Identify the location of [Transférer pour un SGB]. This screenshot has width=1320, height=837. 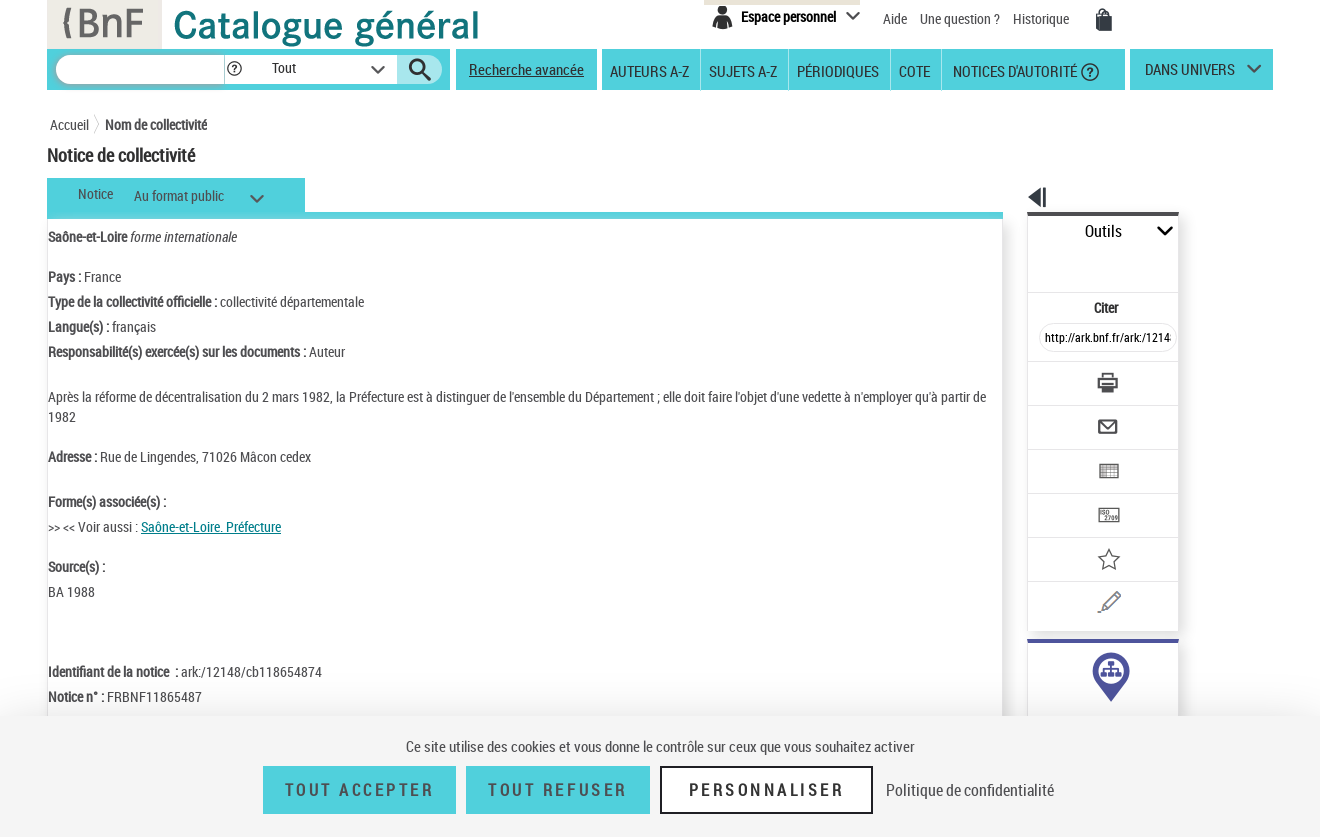
(1060, 456).